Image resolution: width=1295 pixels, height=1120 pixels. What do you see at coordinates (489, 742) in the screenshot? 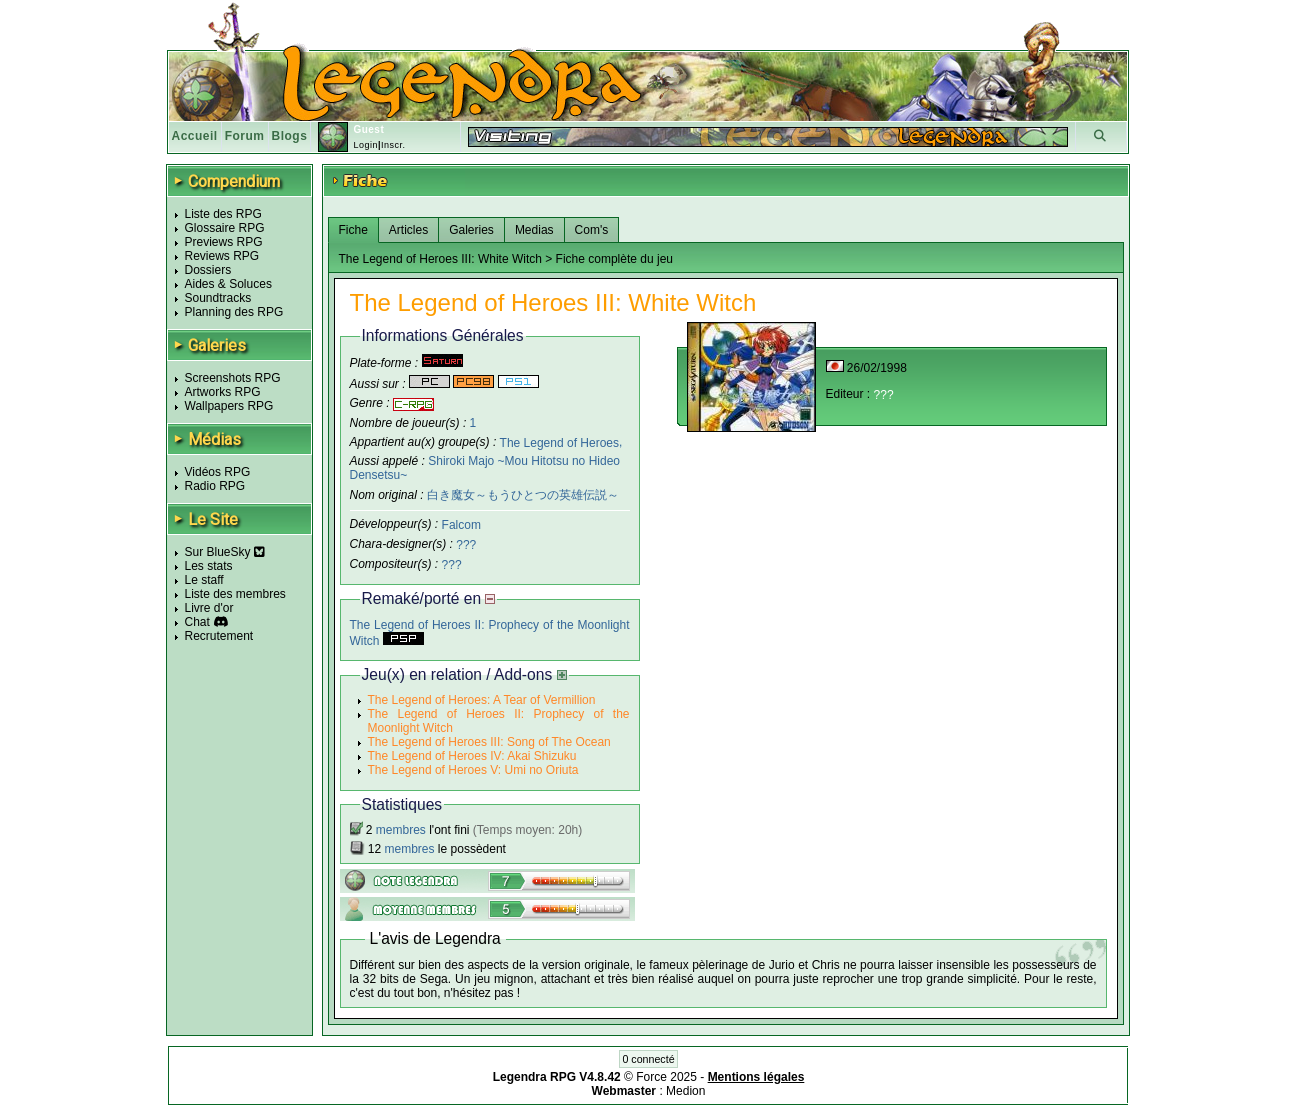
I see `The Legend of Heroes III: Song of The Ocean` at bounding box center [489, 742].